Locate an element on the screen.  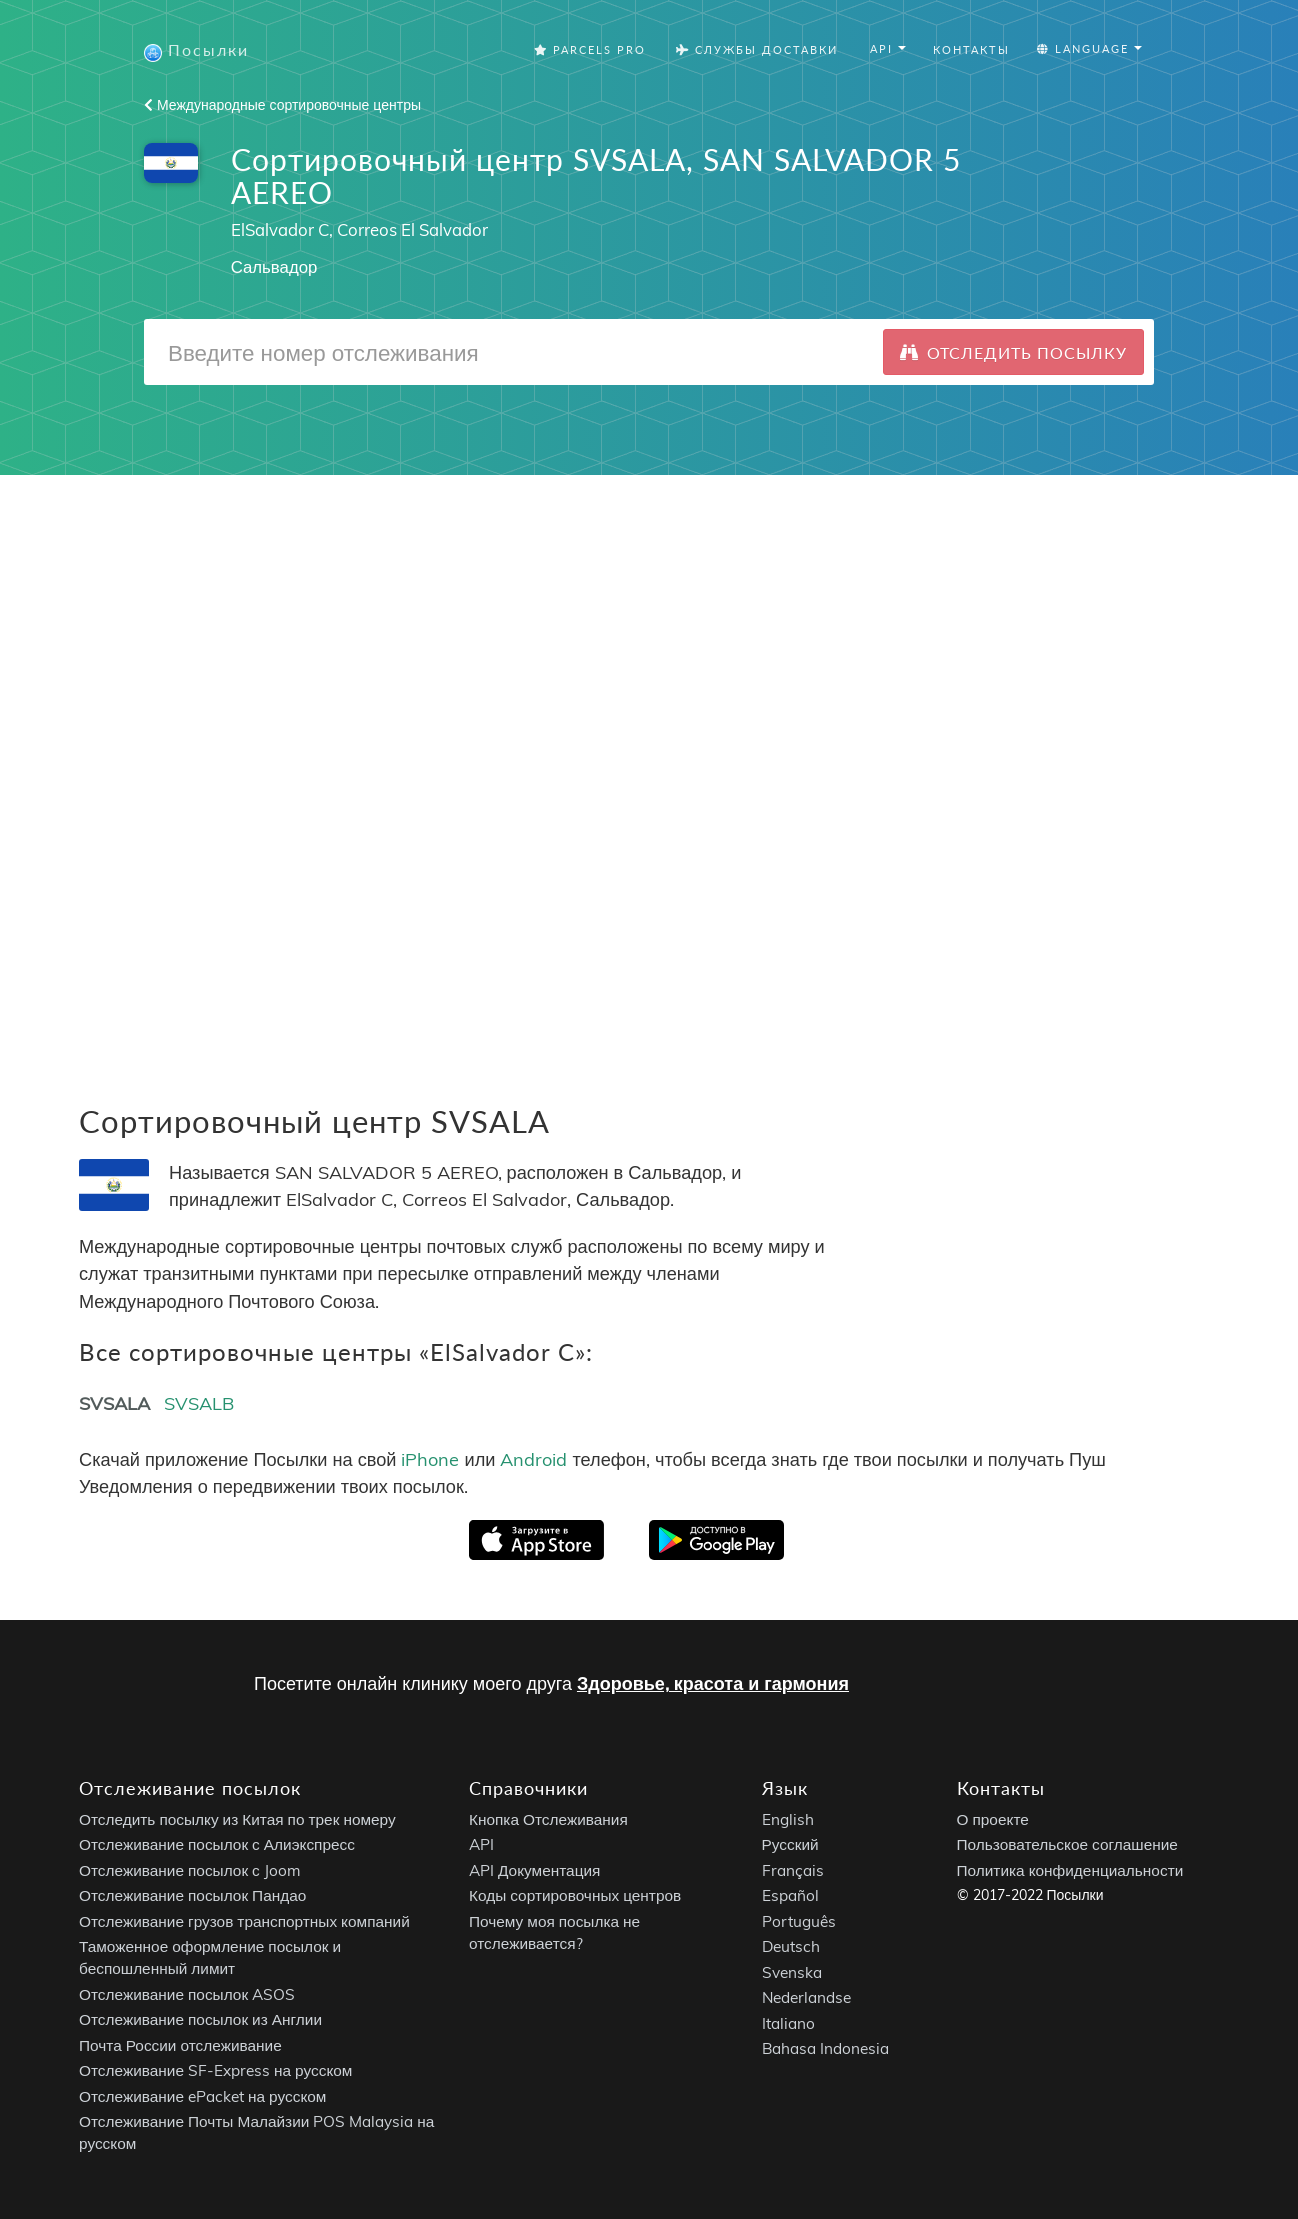
API is located at coordinates (481, 1845).